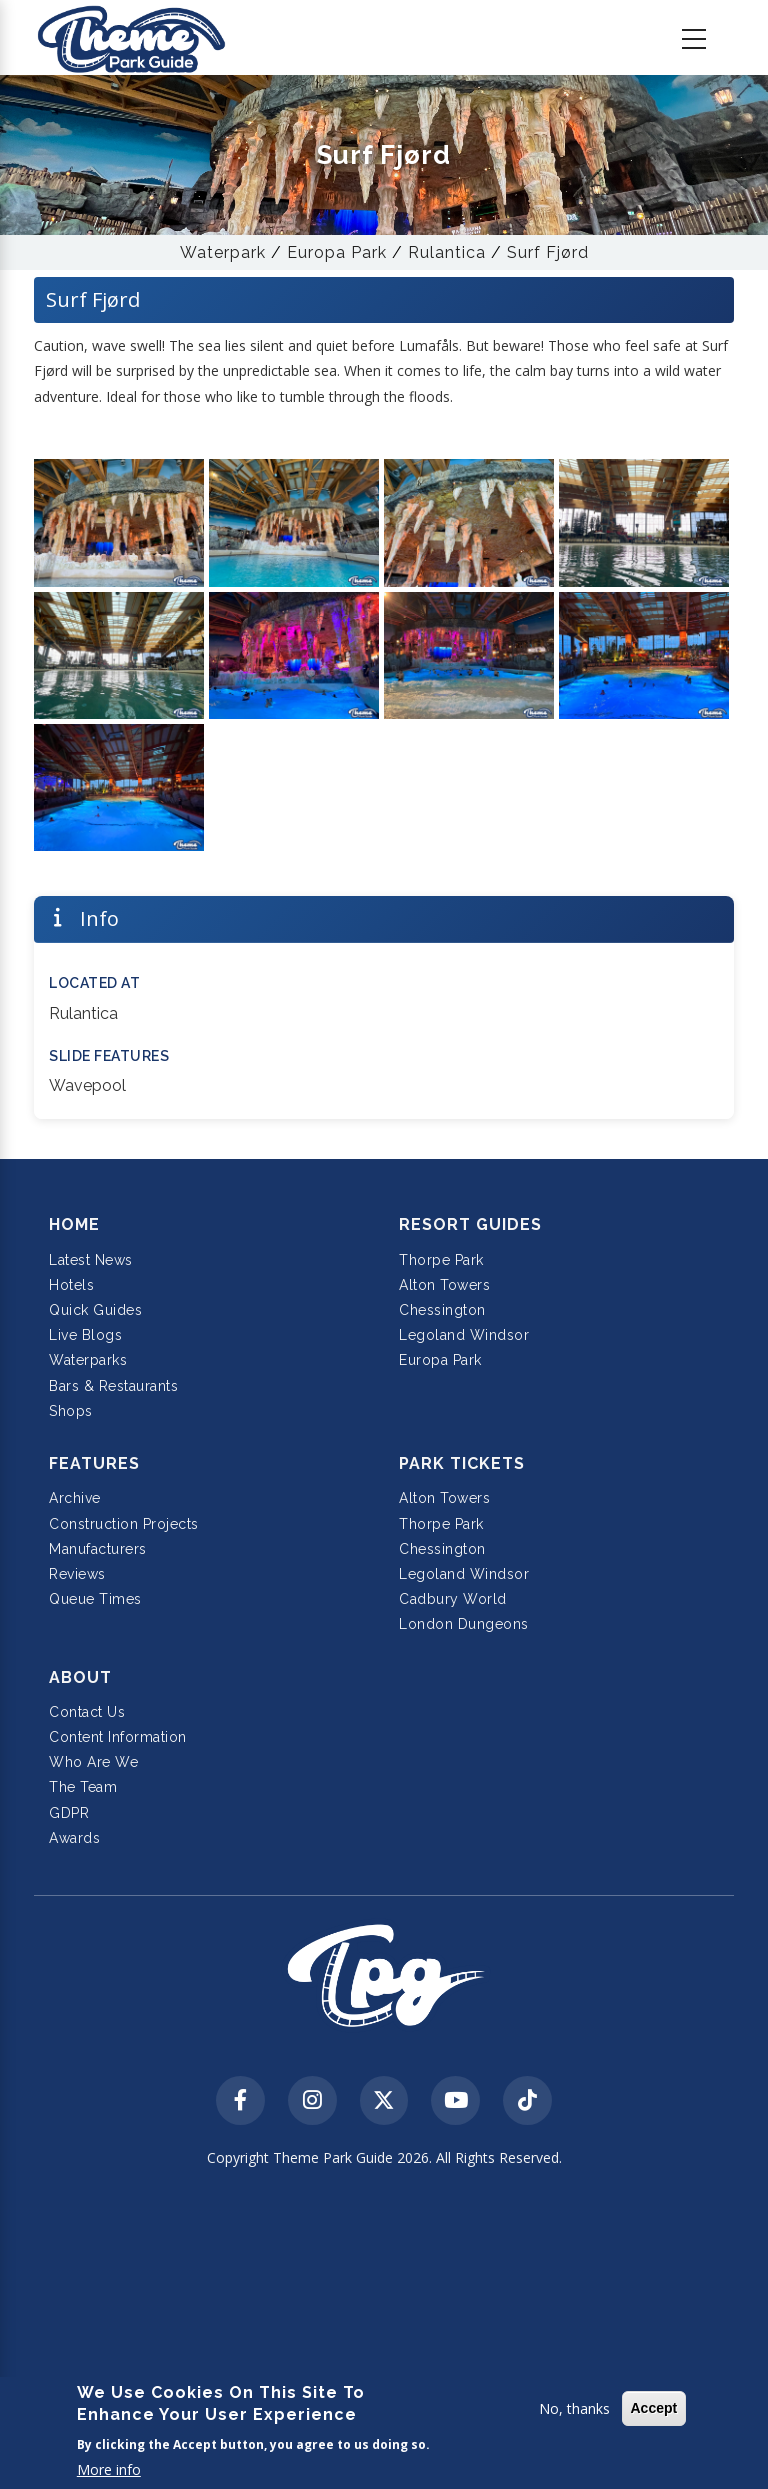 The width and height of the screenshot is (768, 2489). I want to click on Construction Projects, so click(124, 1524).